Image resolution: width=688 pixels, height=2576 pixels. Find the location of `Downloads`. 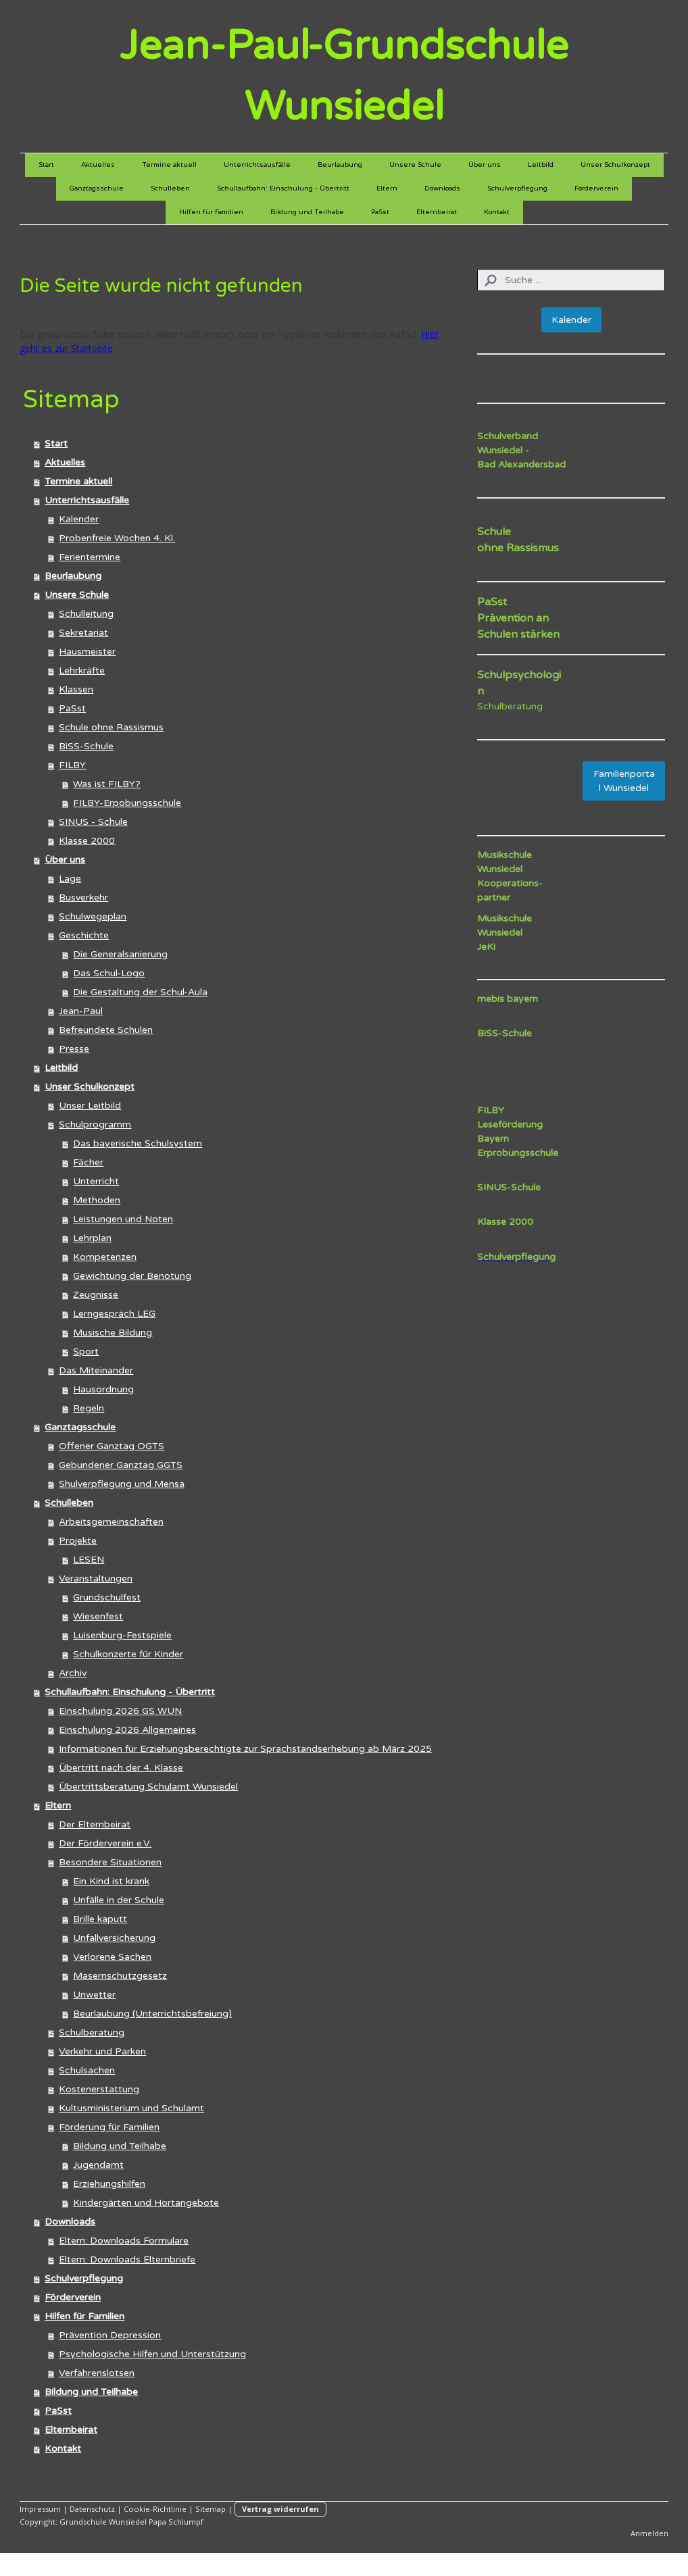

Downloads is located at coordinates (442, 188).